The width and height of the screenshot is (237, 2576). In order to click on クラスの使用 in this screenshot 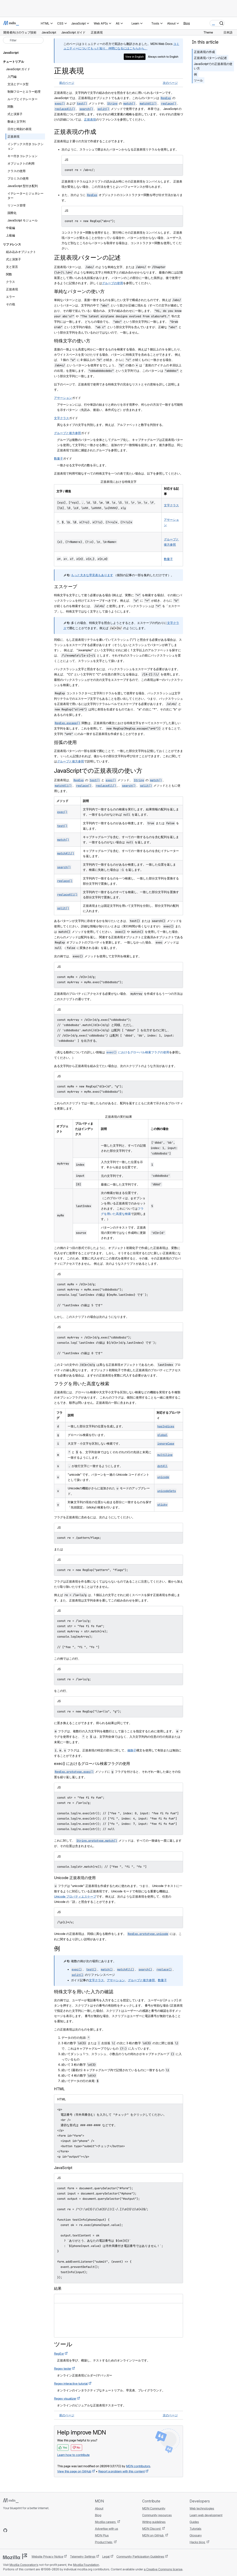, I will do `click(17, 171)`.